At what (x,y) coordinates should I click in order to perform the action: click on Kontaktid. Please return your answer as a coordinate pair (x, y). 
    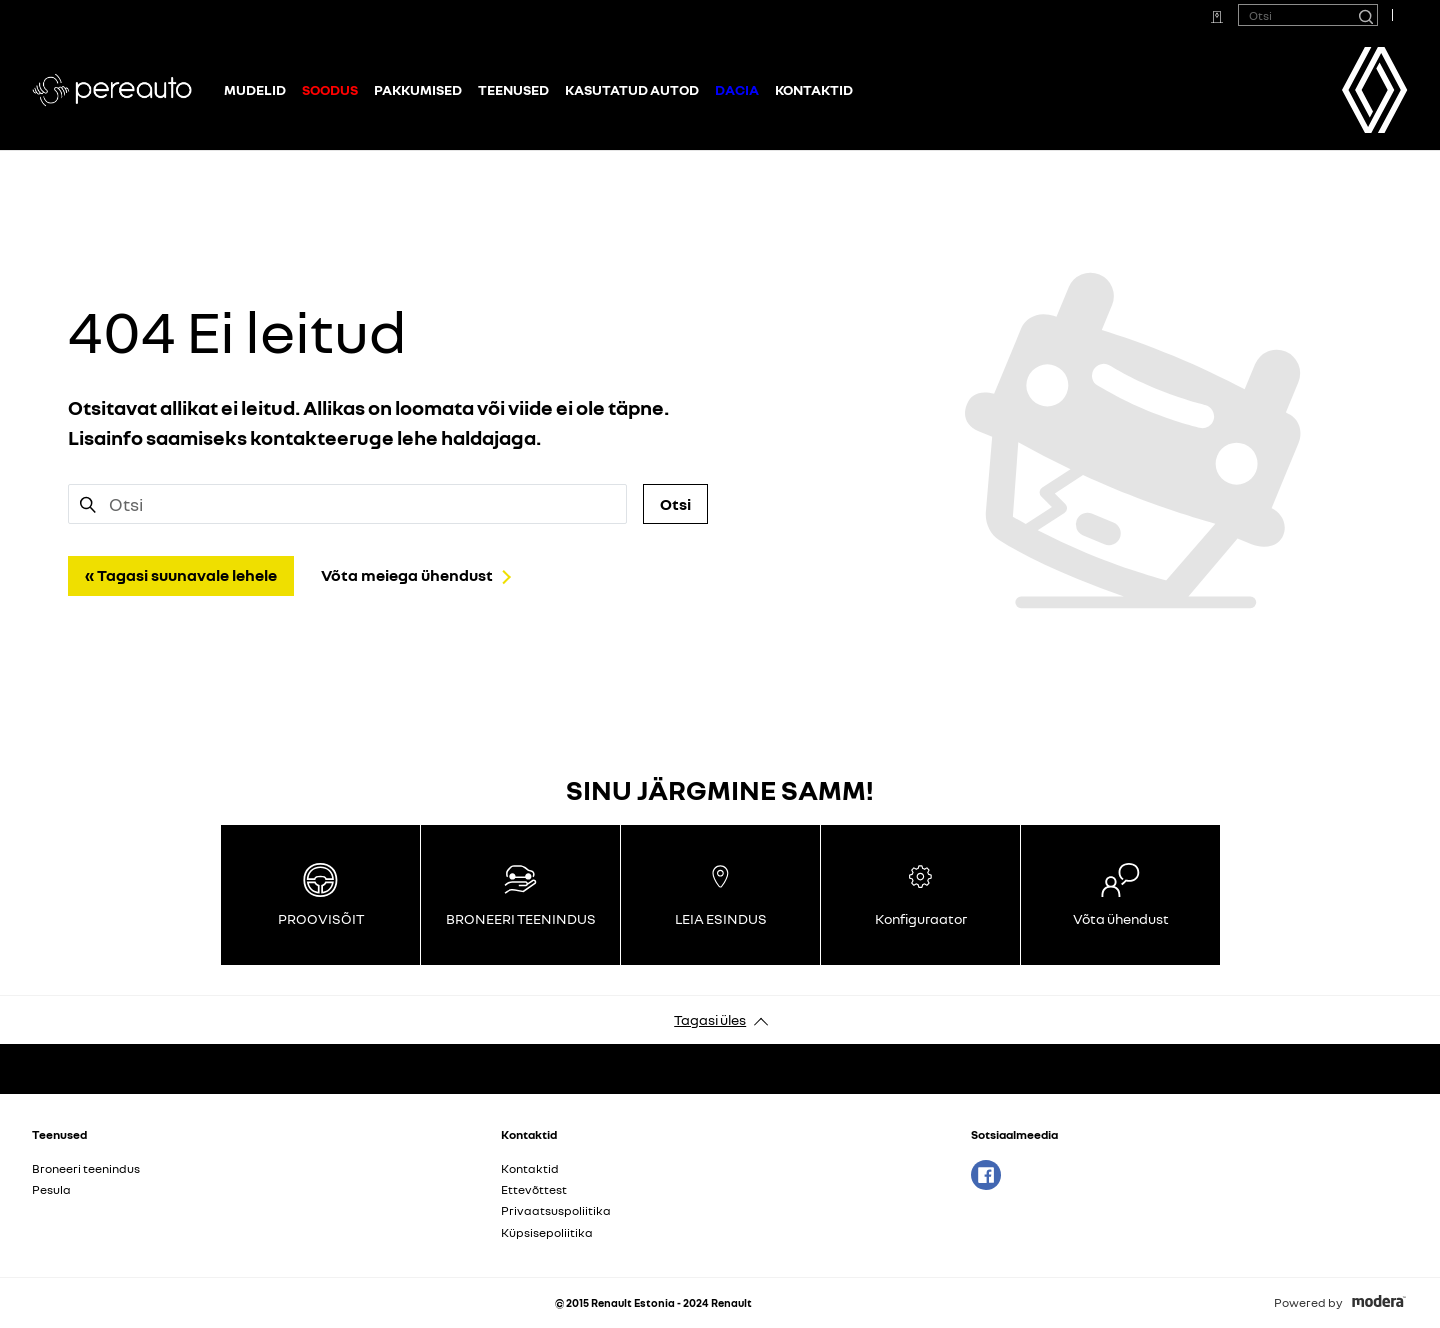
    Looking at the image, I should click on (814, 89).